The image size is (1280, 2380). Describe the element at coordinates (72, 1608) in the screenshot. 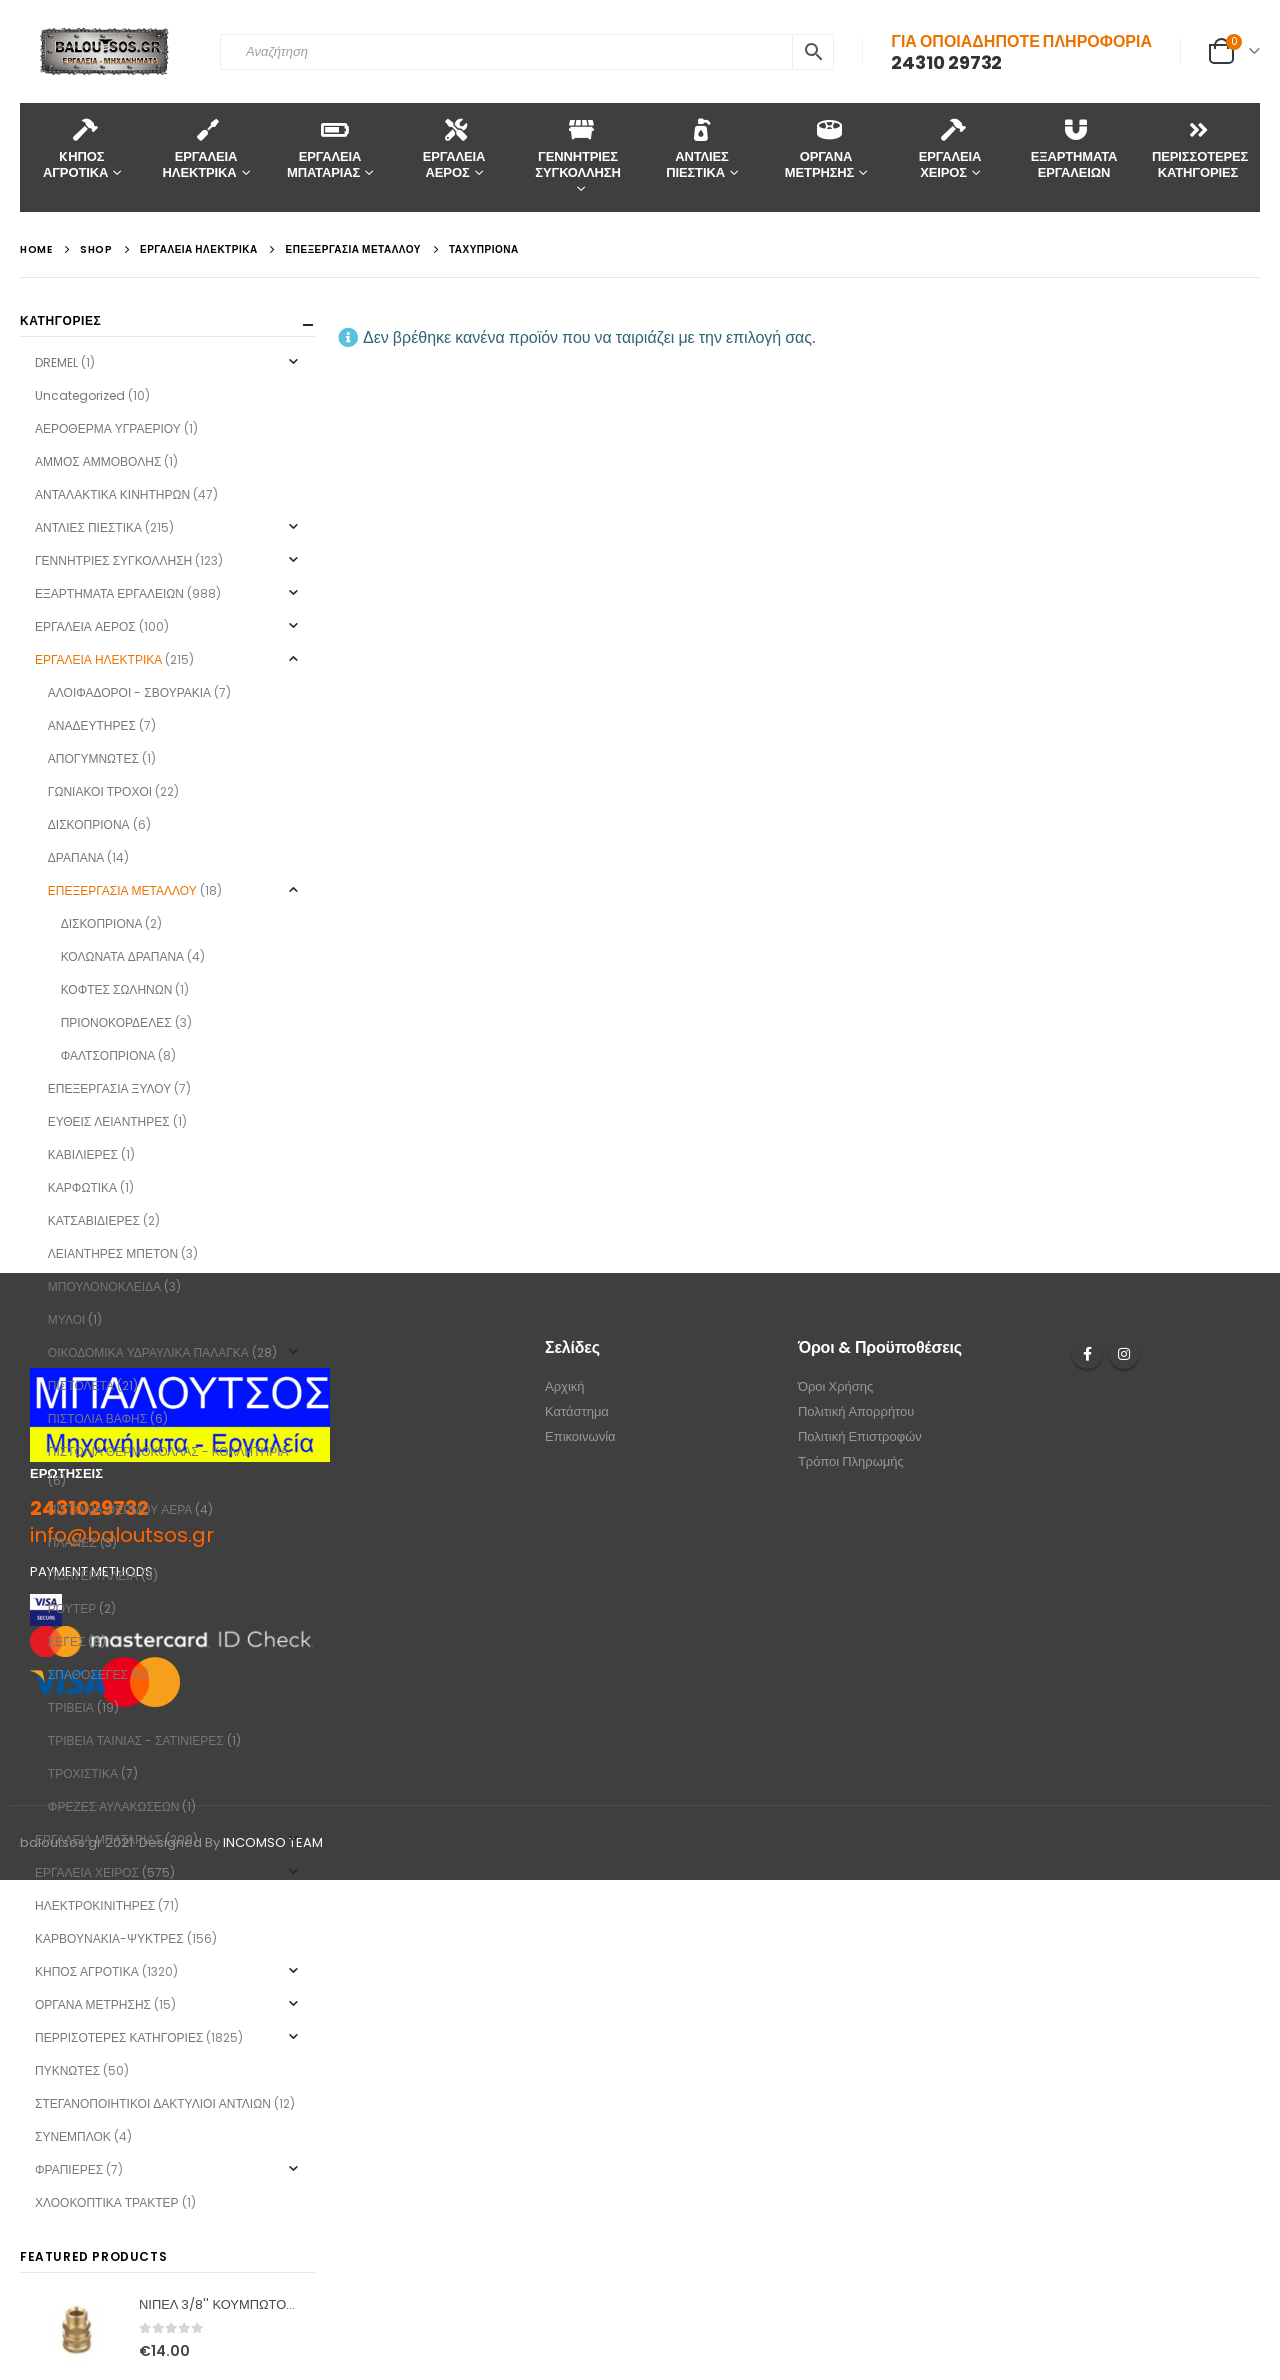

I see `ΡΟΥΤΕΡ` at that location.